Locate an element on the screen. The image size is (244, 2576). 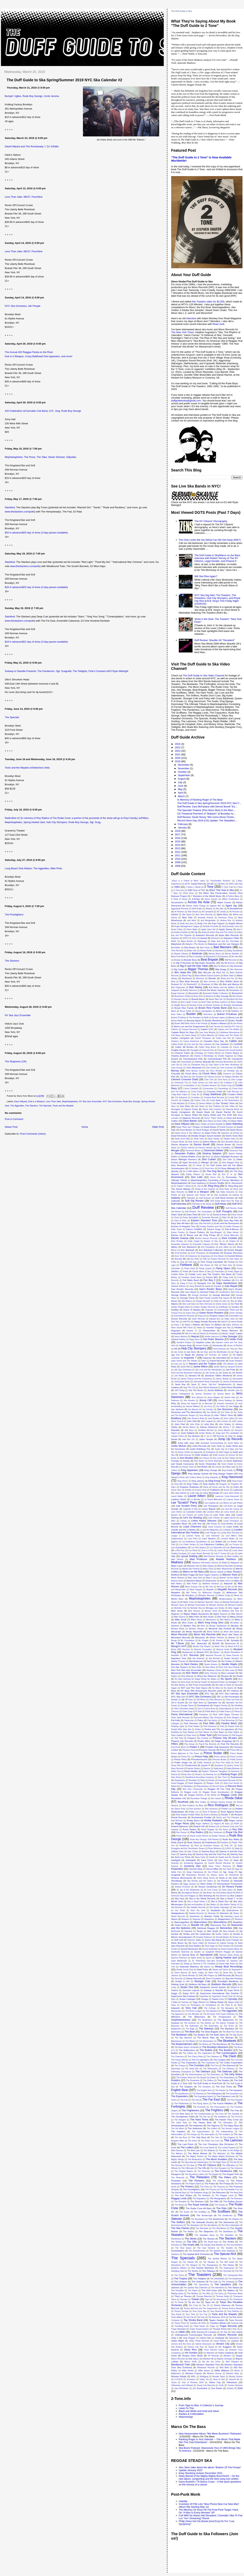
Steel Pulse is located at coordinates (202, 1969).